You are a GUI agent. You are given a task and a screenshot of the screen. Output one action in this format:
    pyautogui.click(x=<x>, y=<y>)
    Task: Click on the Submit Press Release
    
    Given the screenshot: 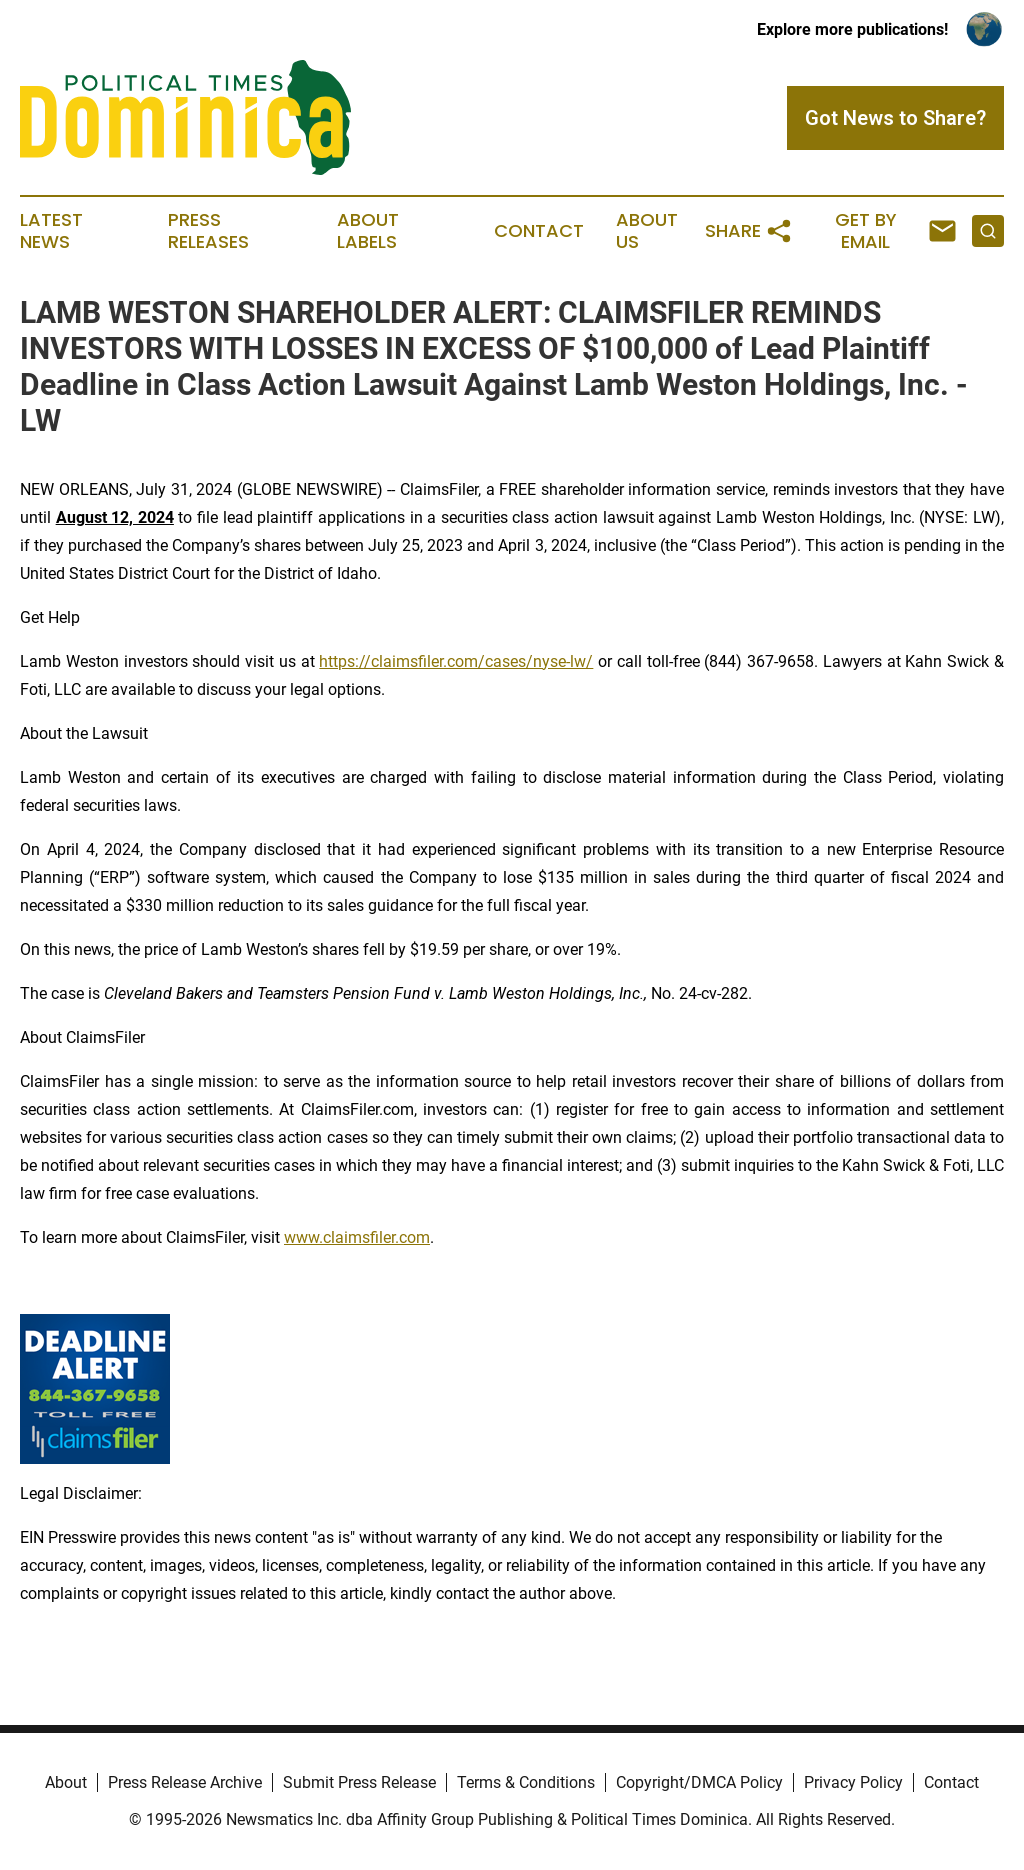 What is the action you would take?
    pyautogui.click(x=359, y=1782)
    